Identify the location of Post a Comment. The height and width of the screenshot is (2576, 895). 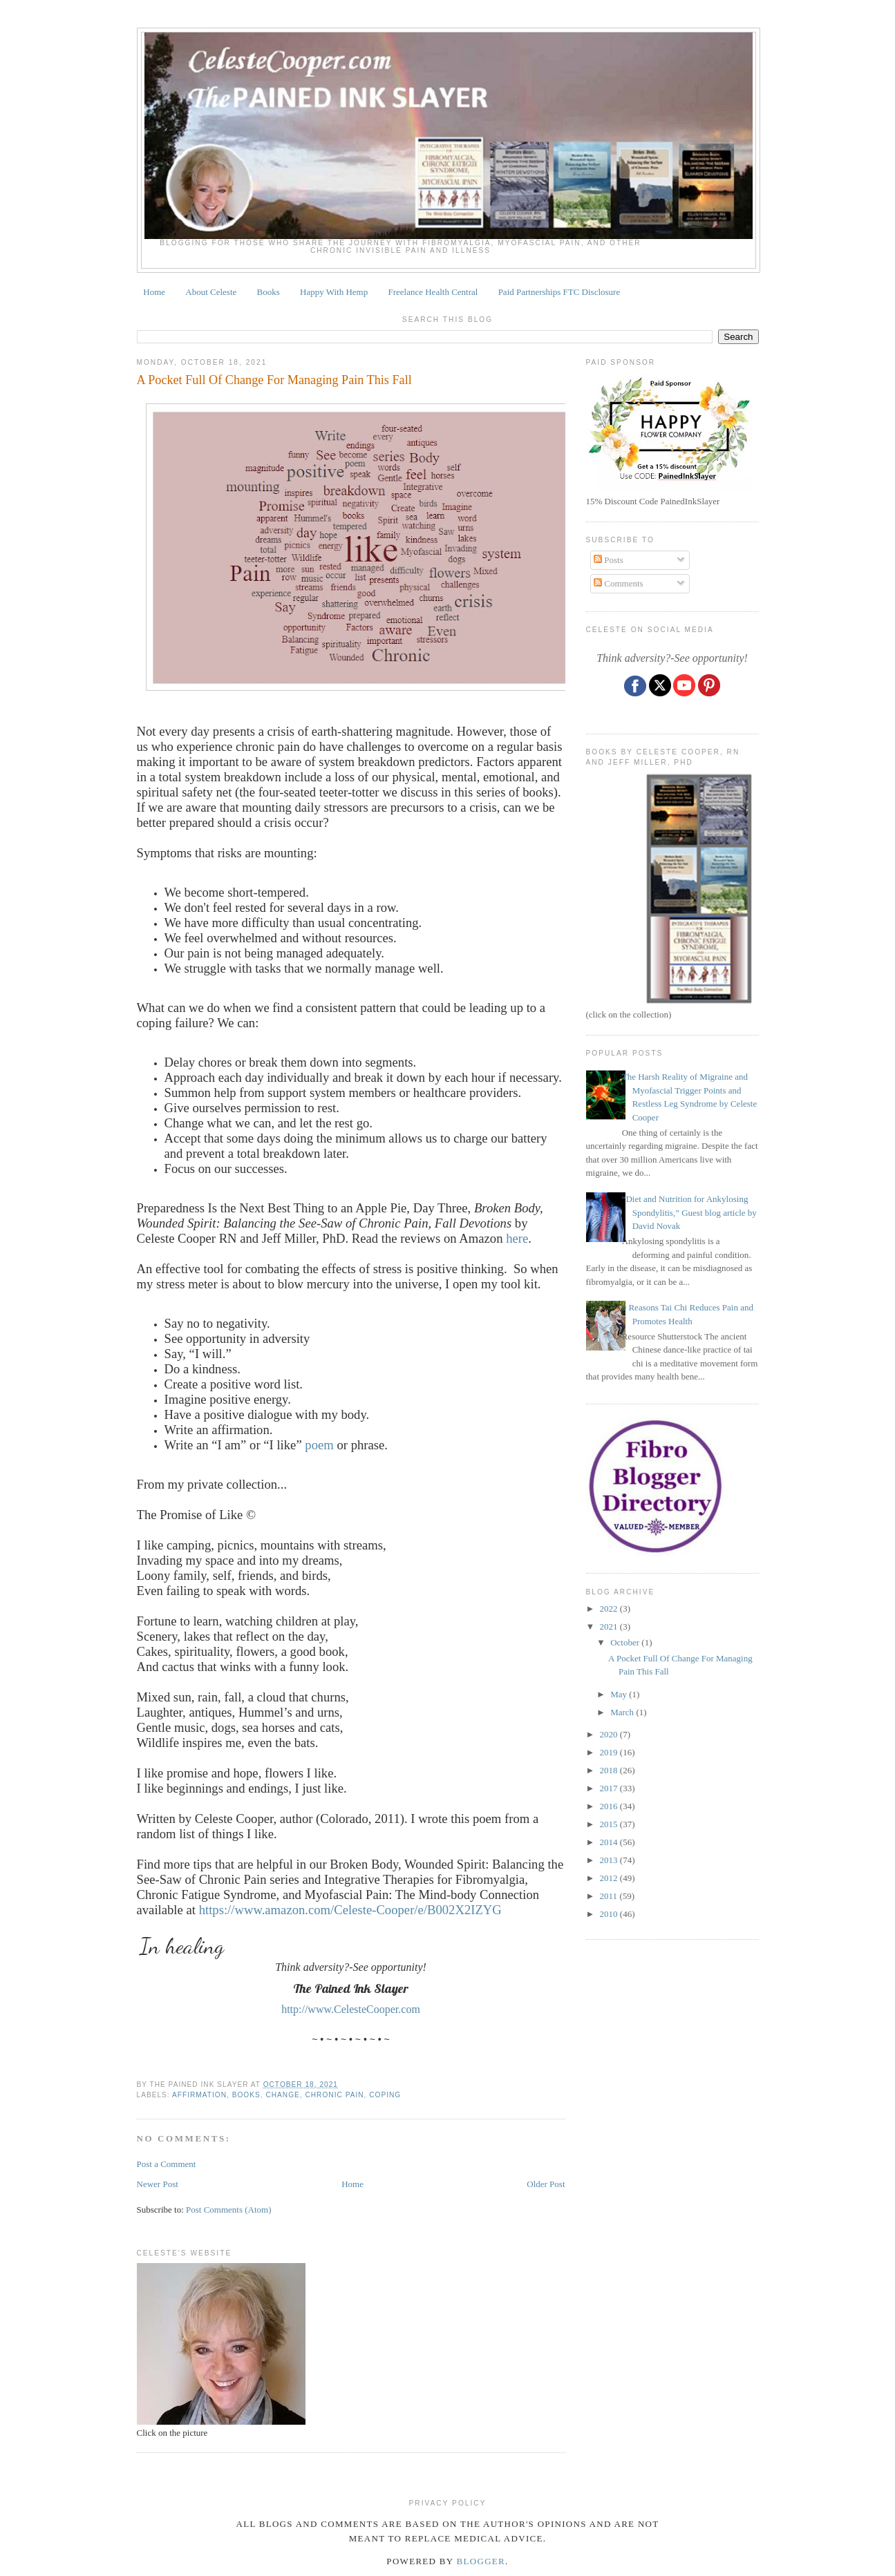
(166, 2164).